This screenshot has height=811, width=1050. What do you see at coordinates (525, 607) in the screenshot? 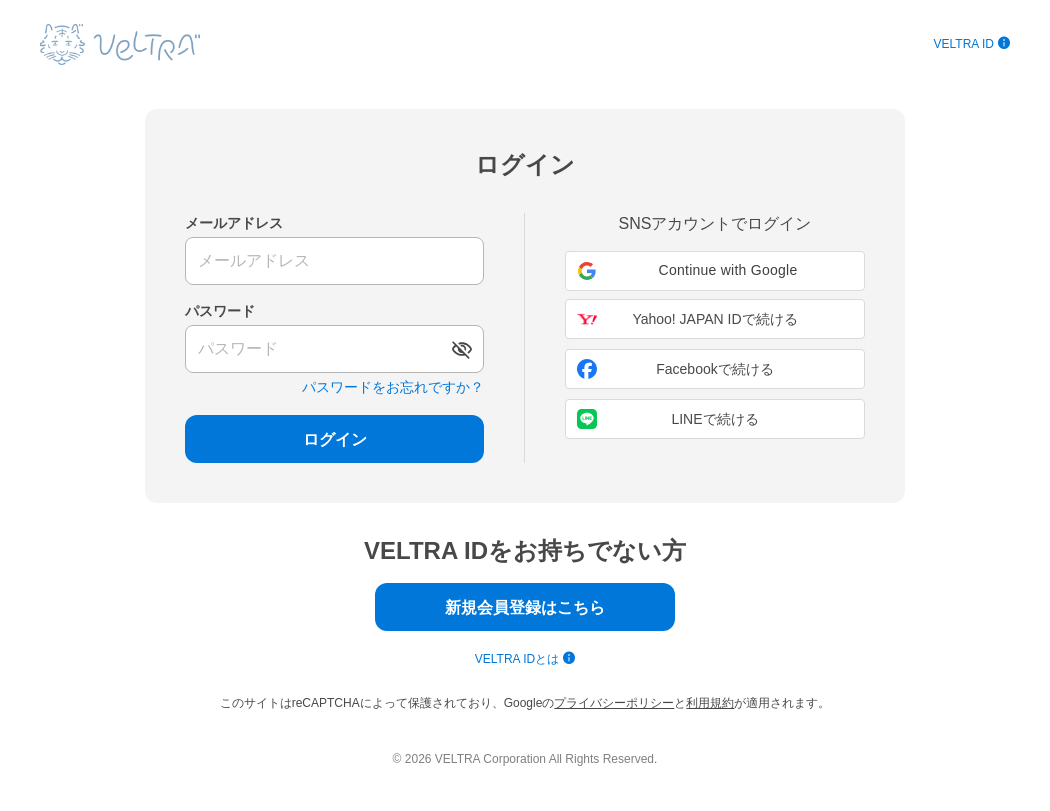
I see `新規会員登録はこちら` at bounding box center [525, 607].